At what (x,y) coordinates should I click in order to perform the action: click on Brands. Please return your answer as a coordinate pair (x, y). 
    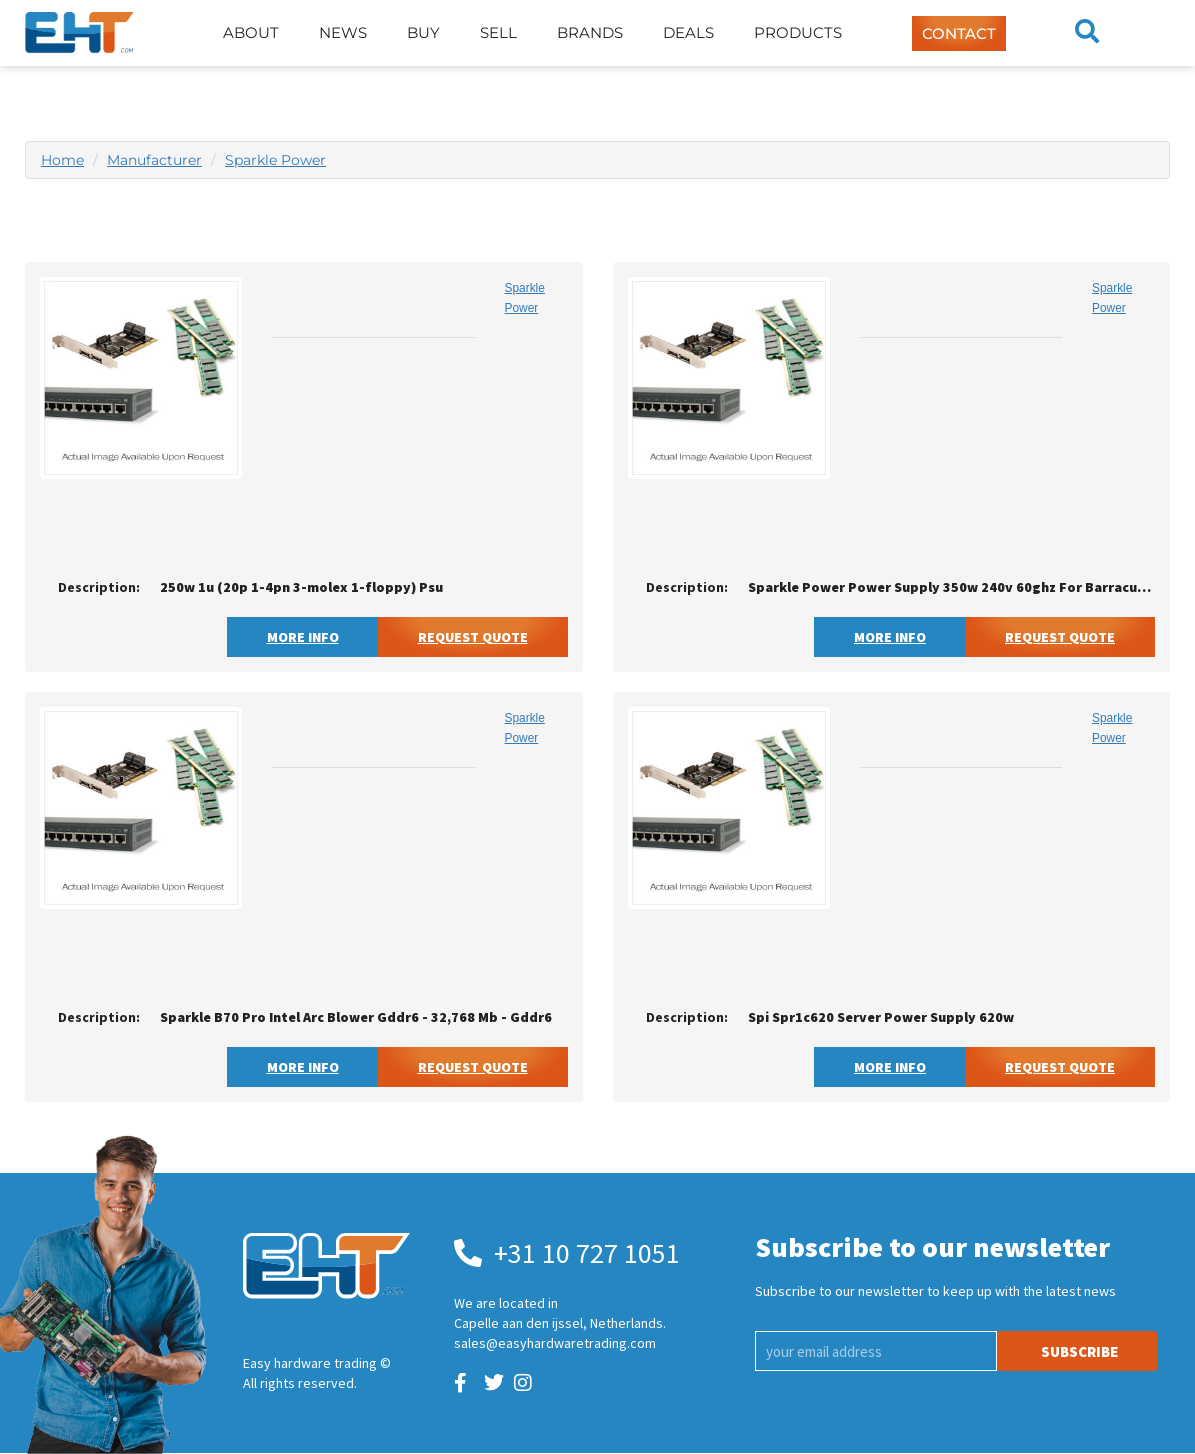
    Looking at the image, I should click on (590, 32).